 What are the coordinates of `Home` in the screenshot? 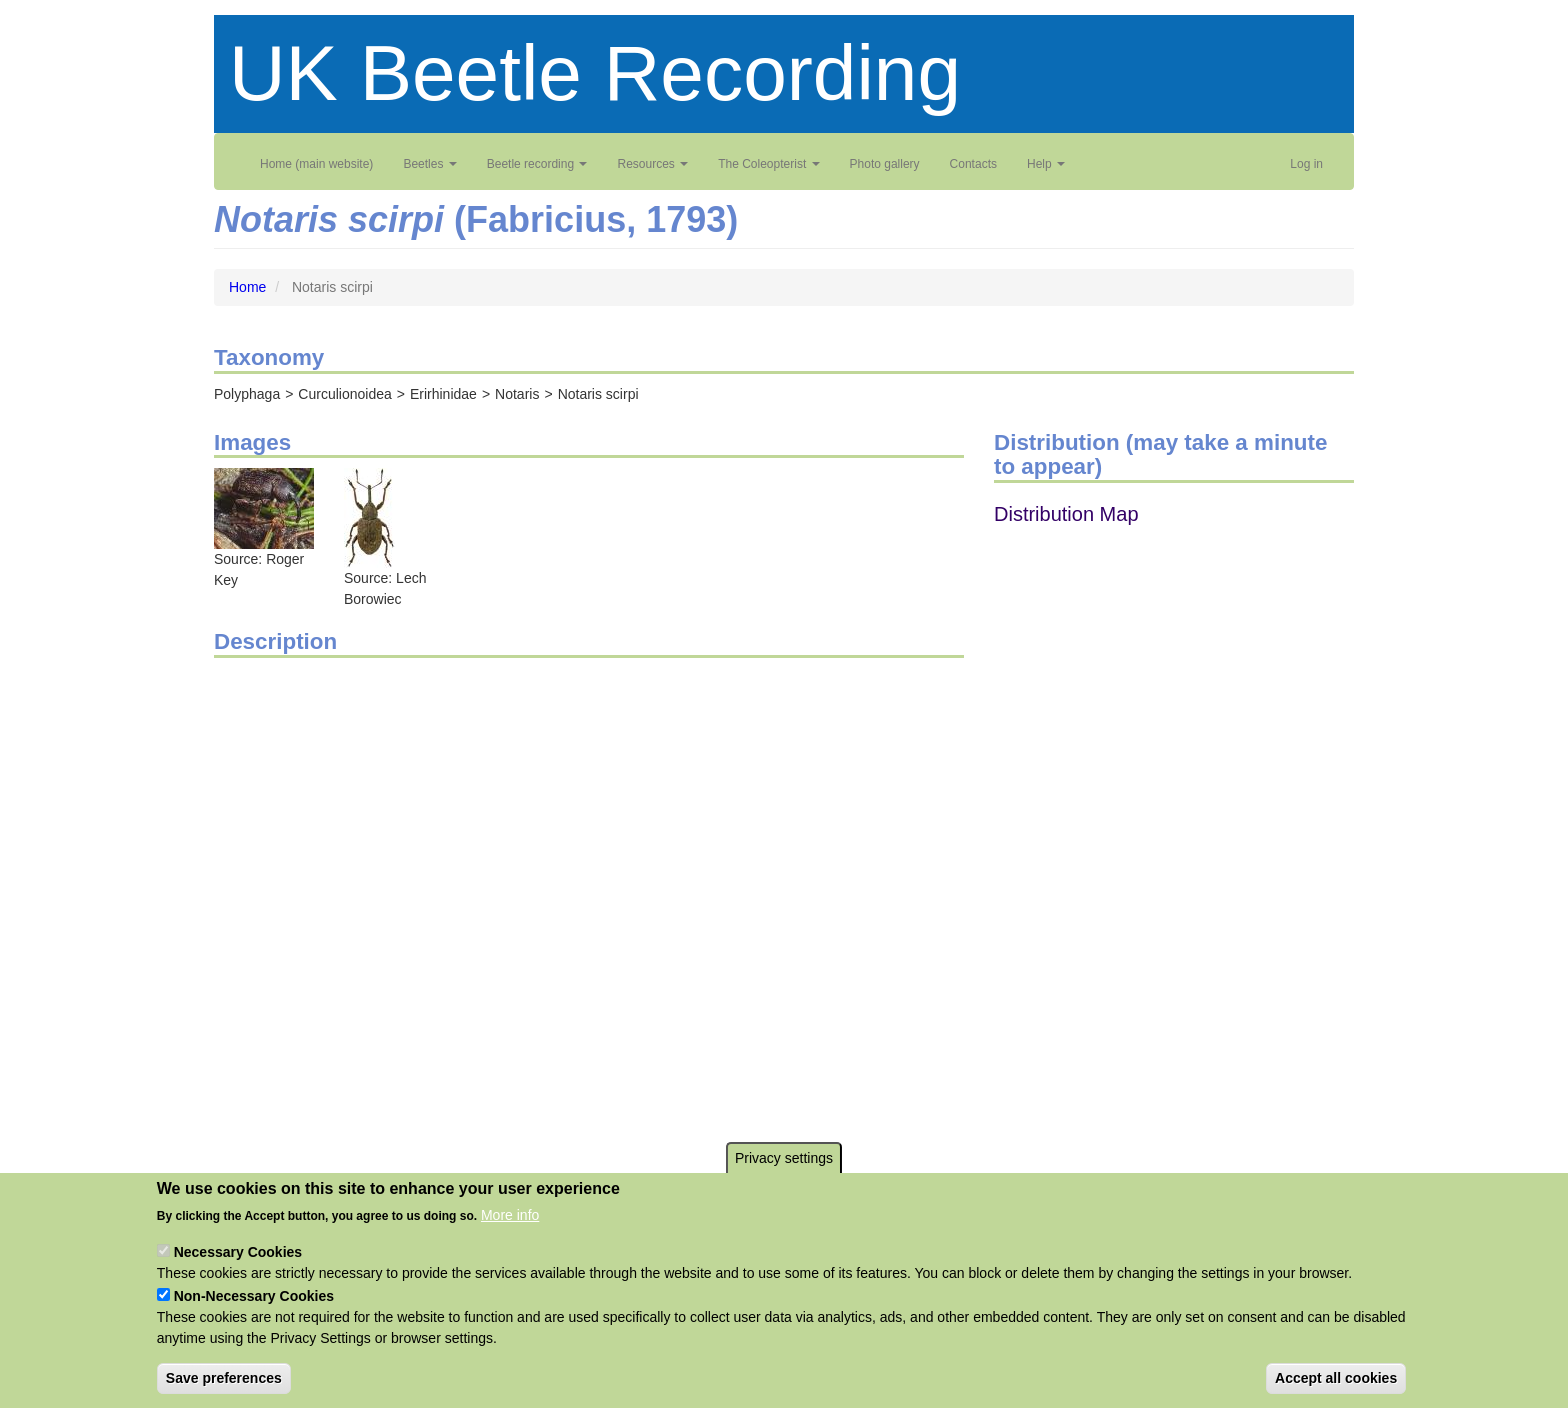 It's located at (247, 287).